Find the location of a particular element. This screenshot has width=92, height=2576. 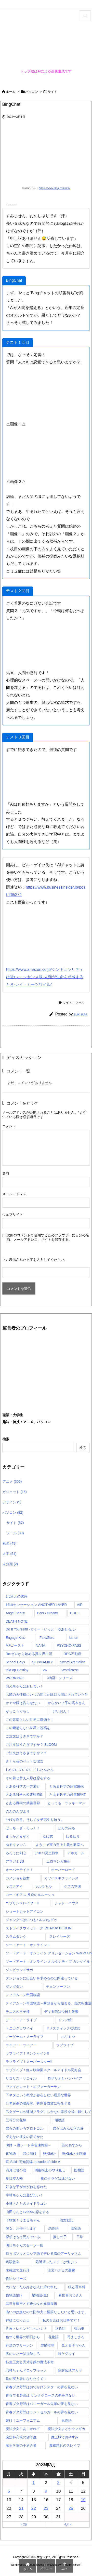

鬼物語 [鬼物語 (1個の項目)] is located at coordinates (66, 2420).